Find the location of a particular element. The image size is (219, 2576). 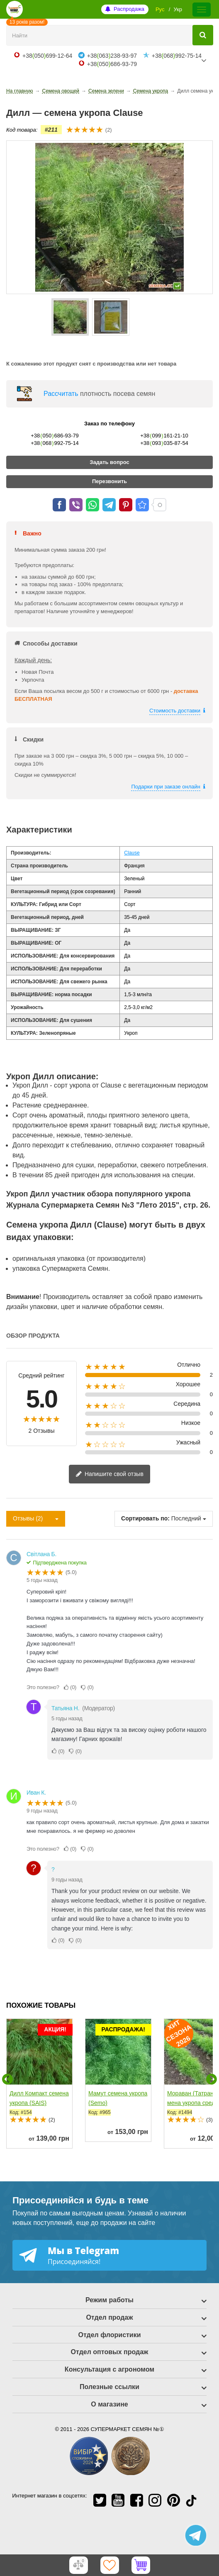

[Избранное] is located at coordinates (109, 2565).